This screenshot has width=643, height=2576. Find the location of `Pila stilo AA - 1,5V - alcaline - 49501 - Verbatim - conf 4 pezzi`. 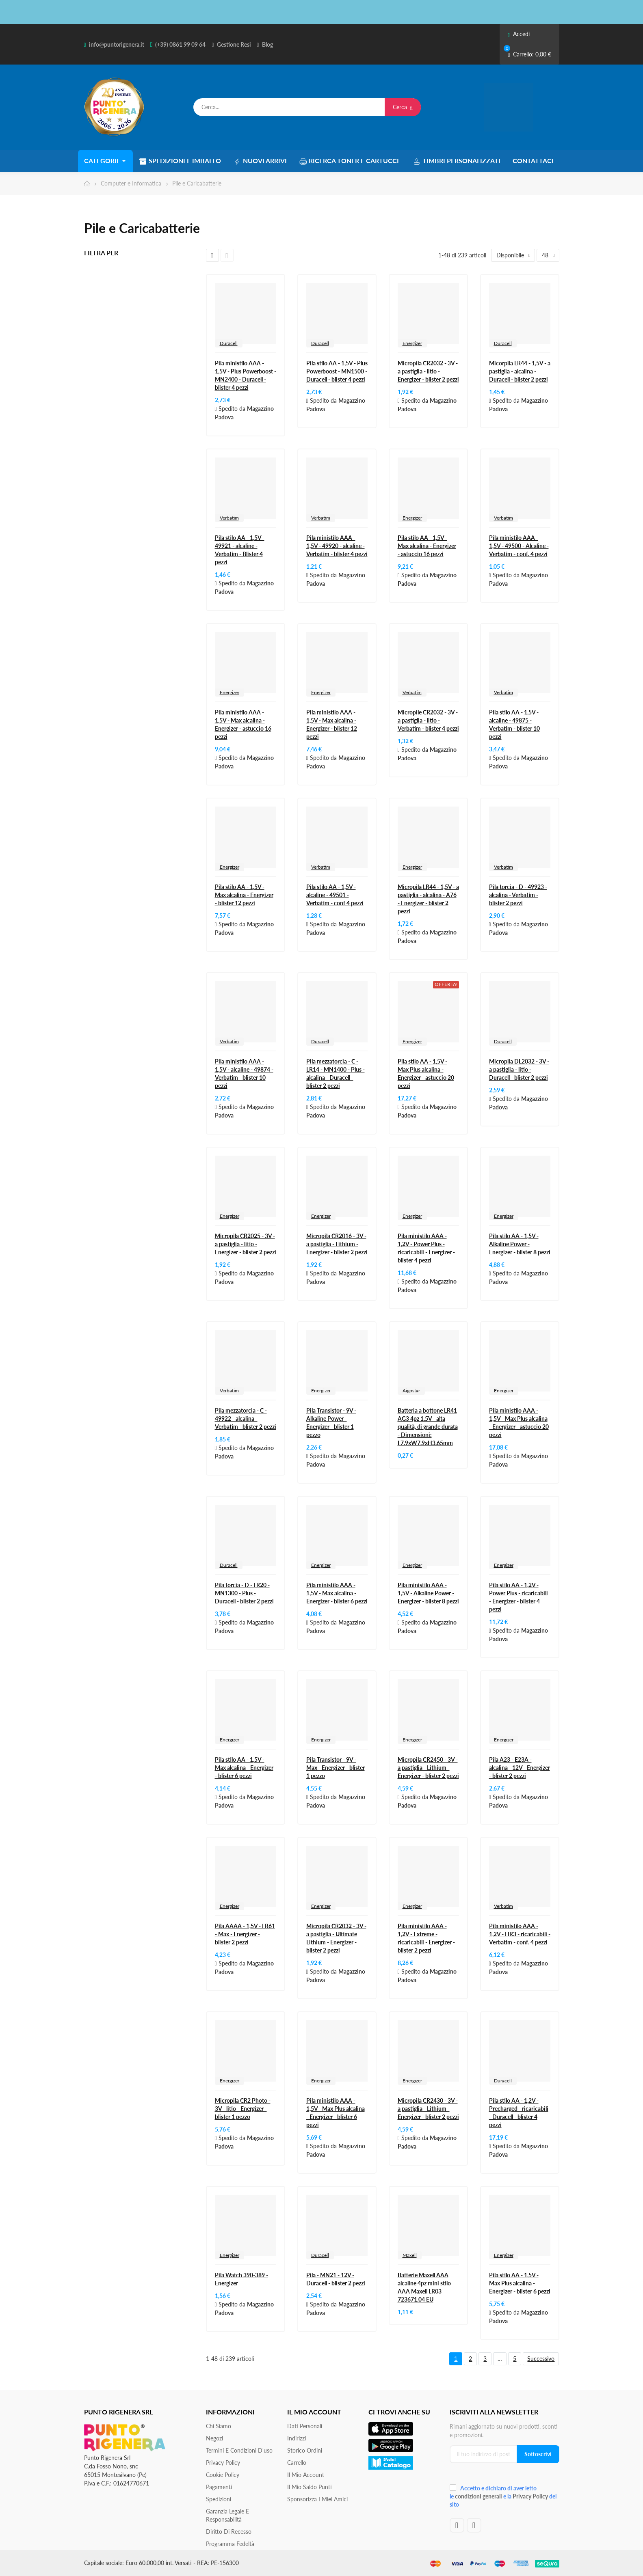

Pila stilo AA - 1,5V - alcaline - 49501 - Verbatim - conf 4 pezzi is located at coordinates (335, 894).